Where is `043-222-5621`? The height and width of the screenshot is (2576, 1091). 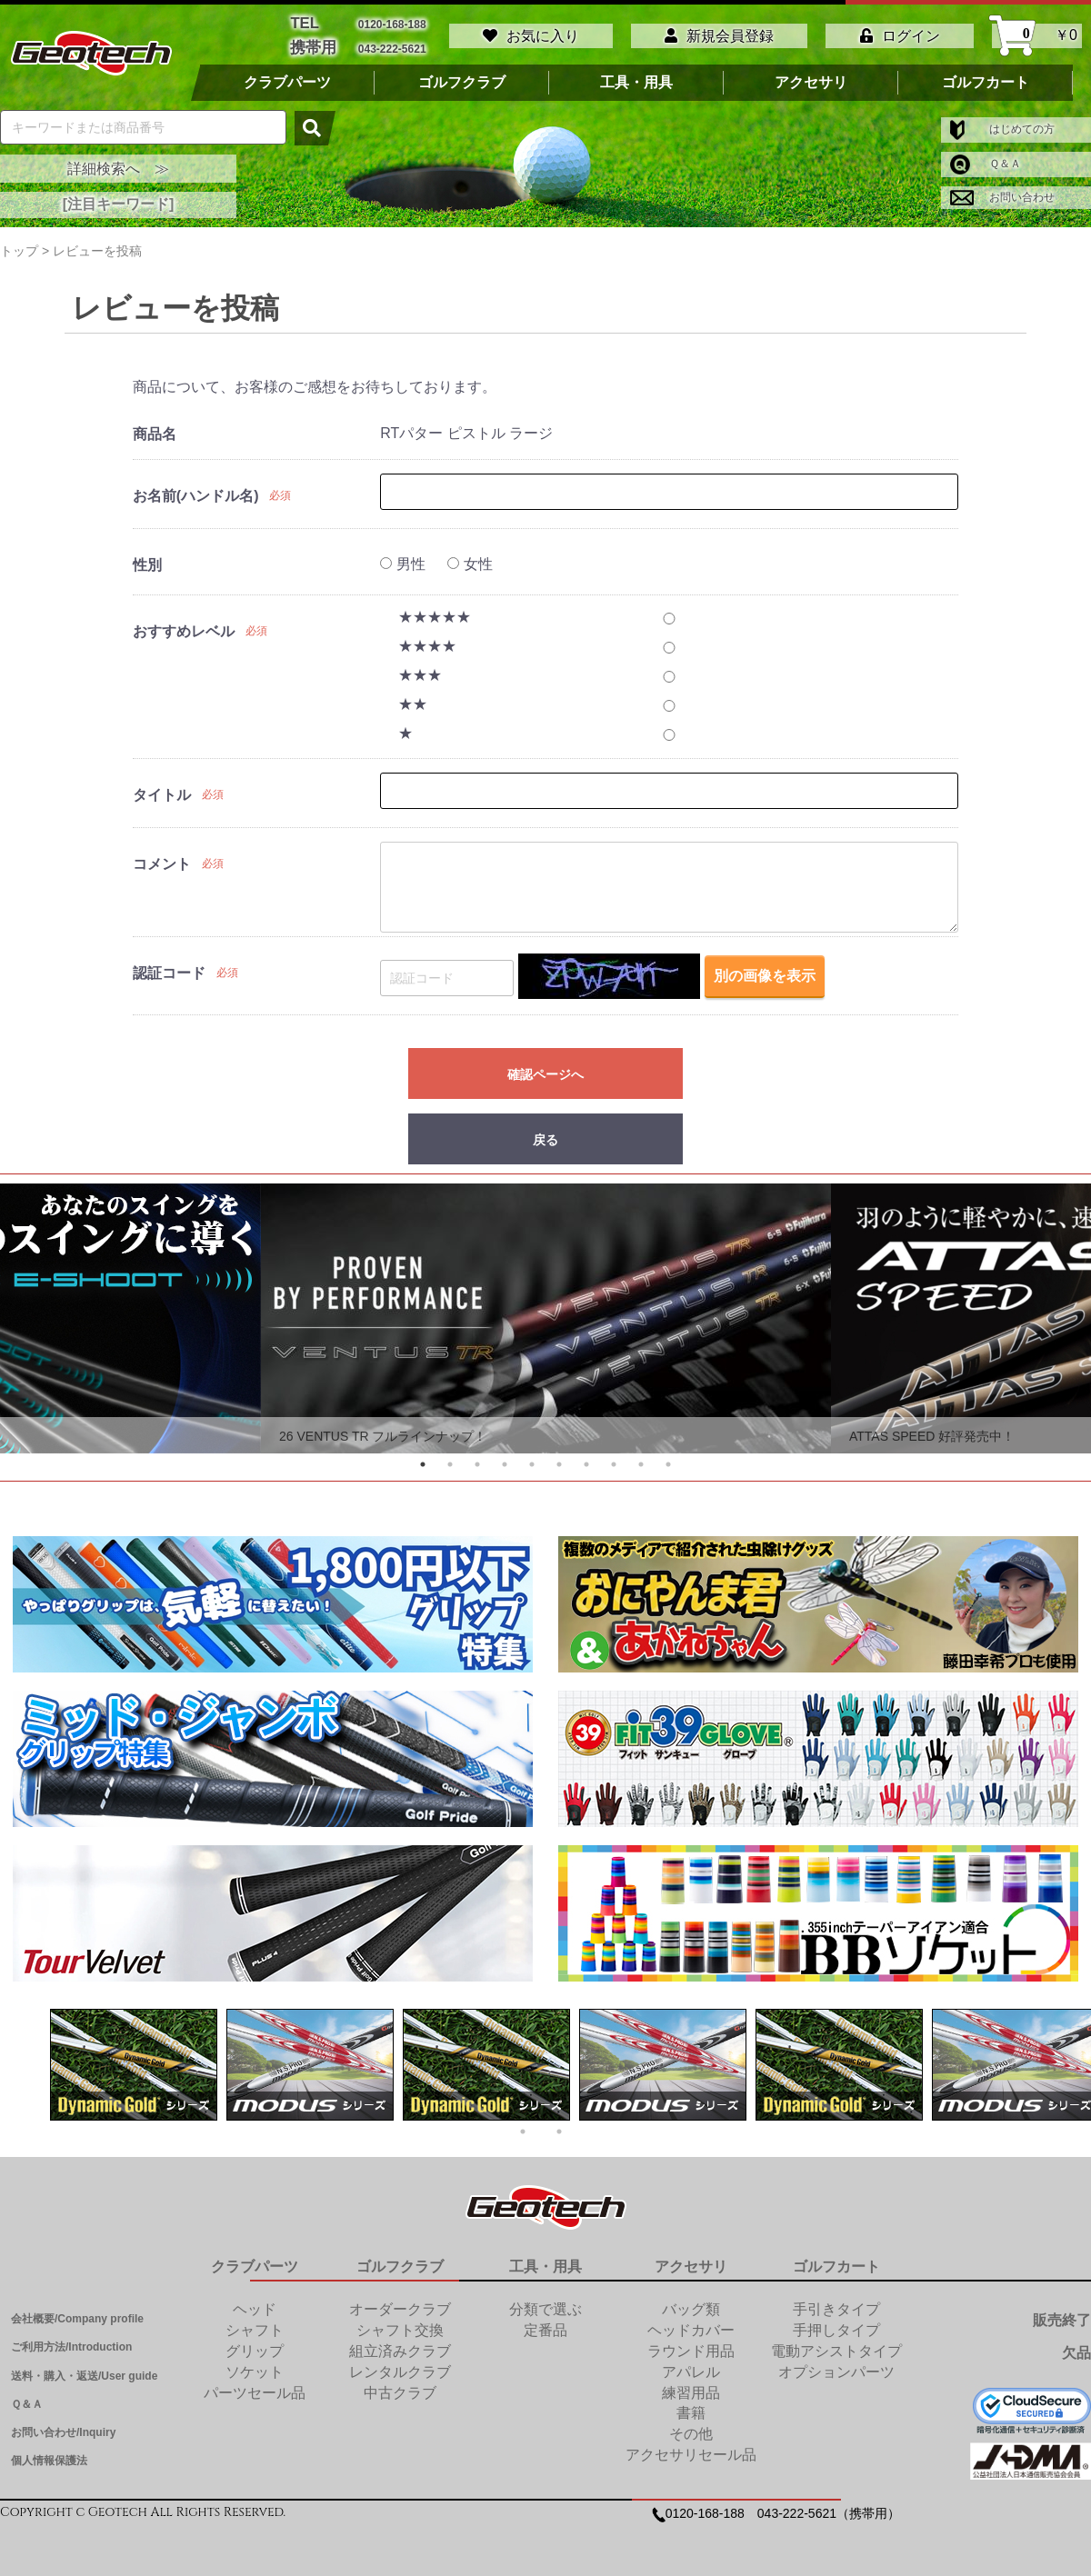 043-222-5621 is located at coordinates (392, 46).